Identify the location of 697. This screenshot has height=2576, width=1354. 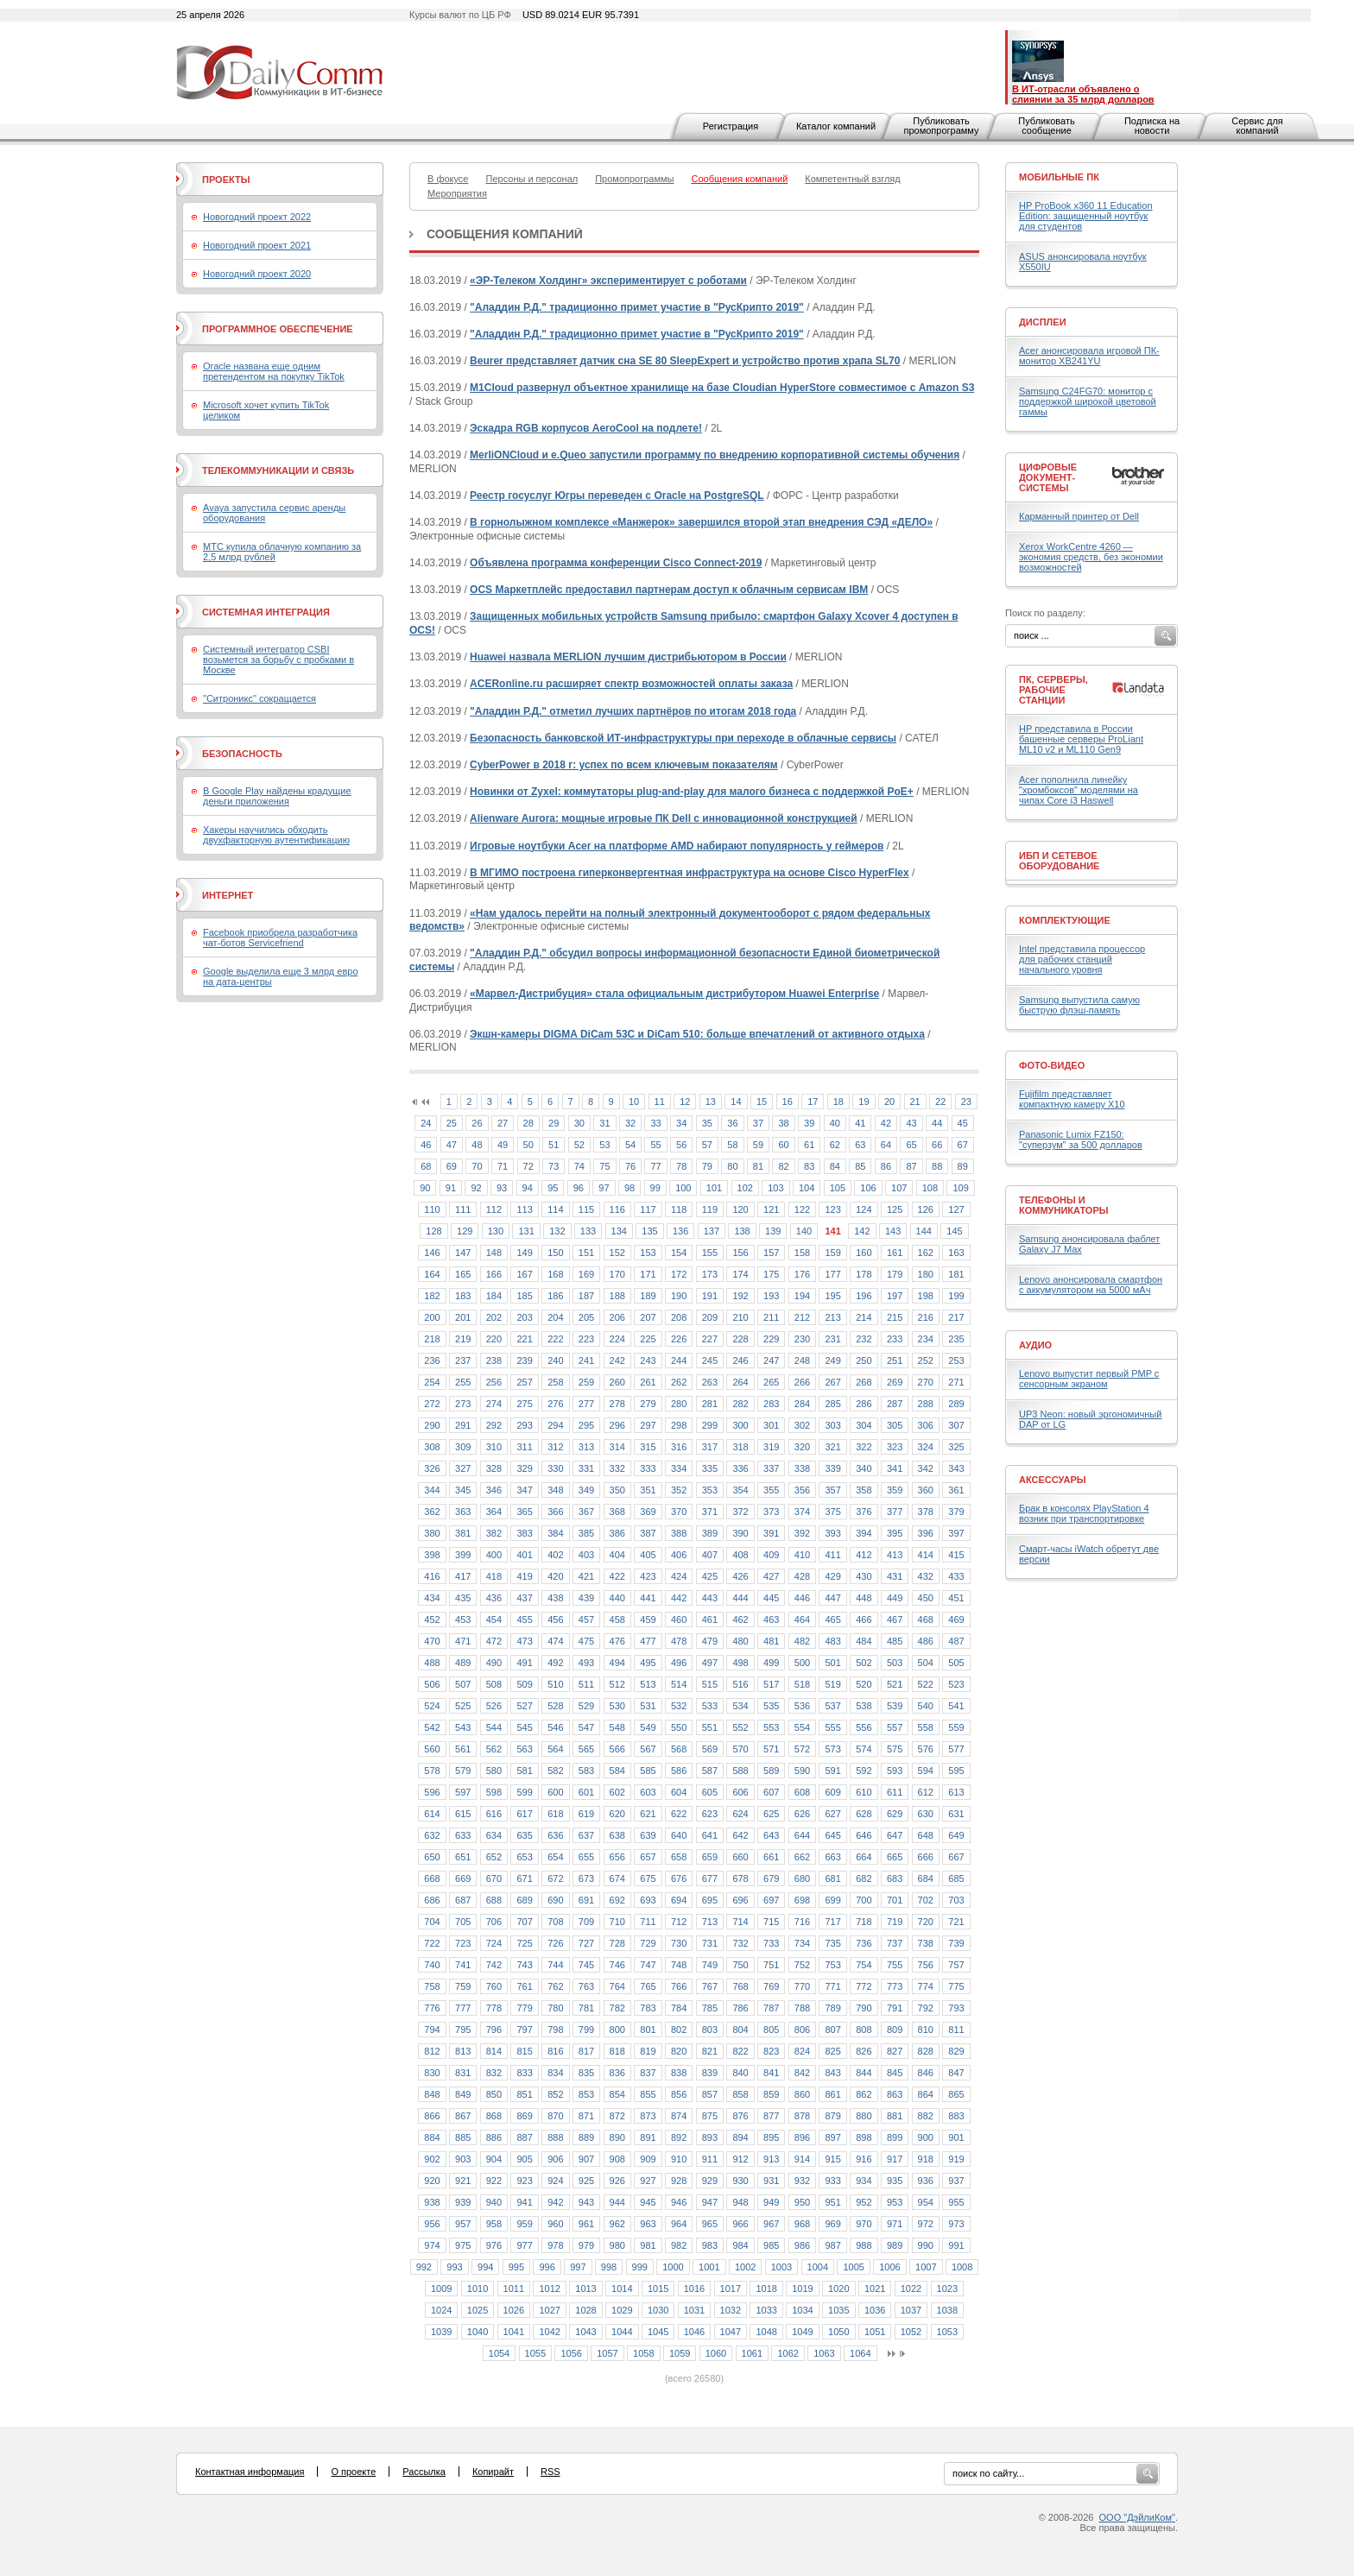
(771, 1900).